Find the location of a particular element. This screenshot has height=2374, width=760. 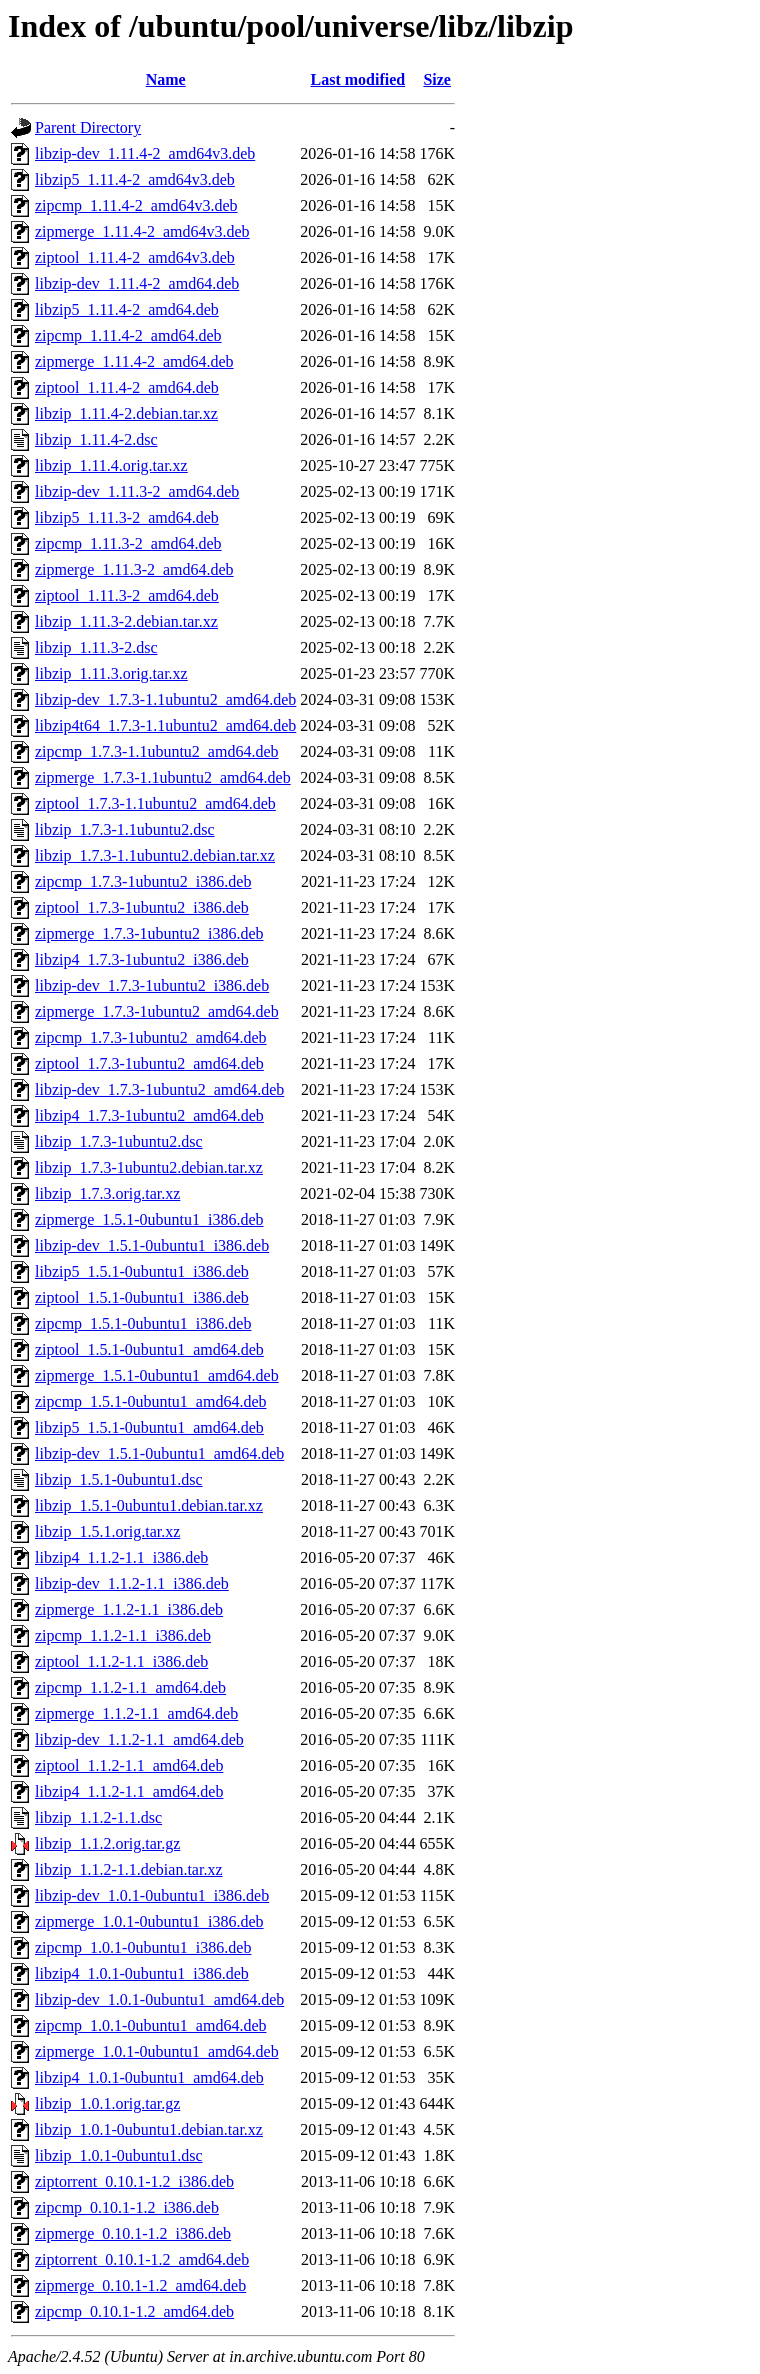

ziptorrent_0.10.1-1.2_amd64.deb is located at coordinates (142, 2259).